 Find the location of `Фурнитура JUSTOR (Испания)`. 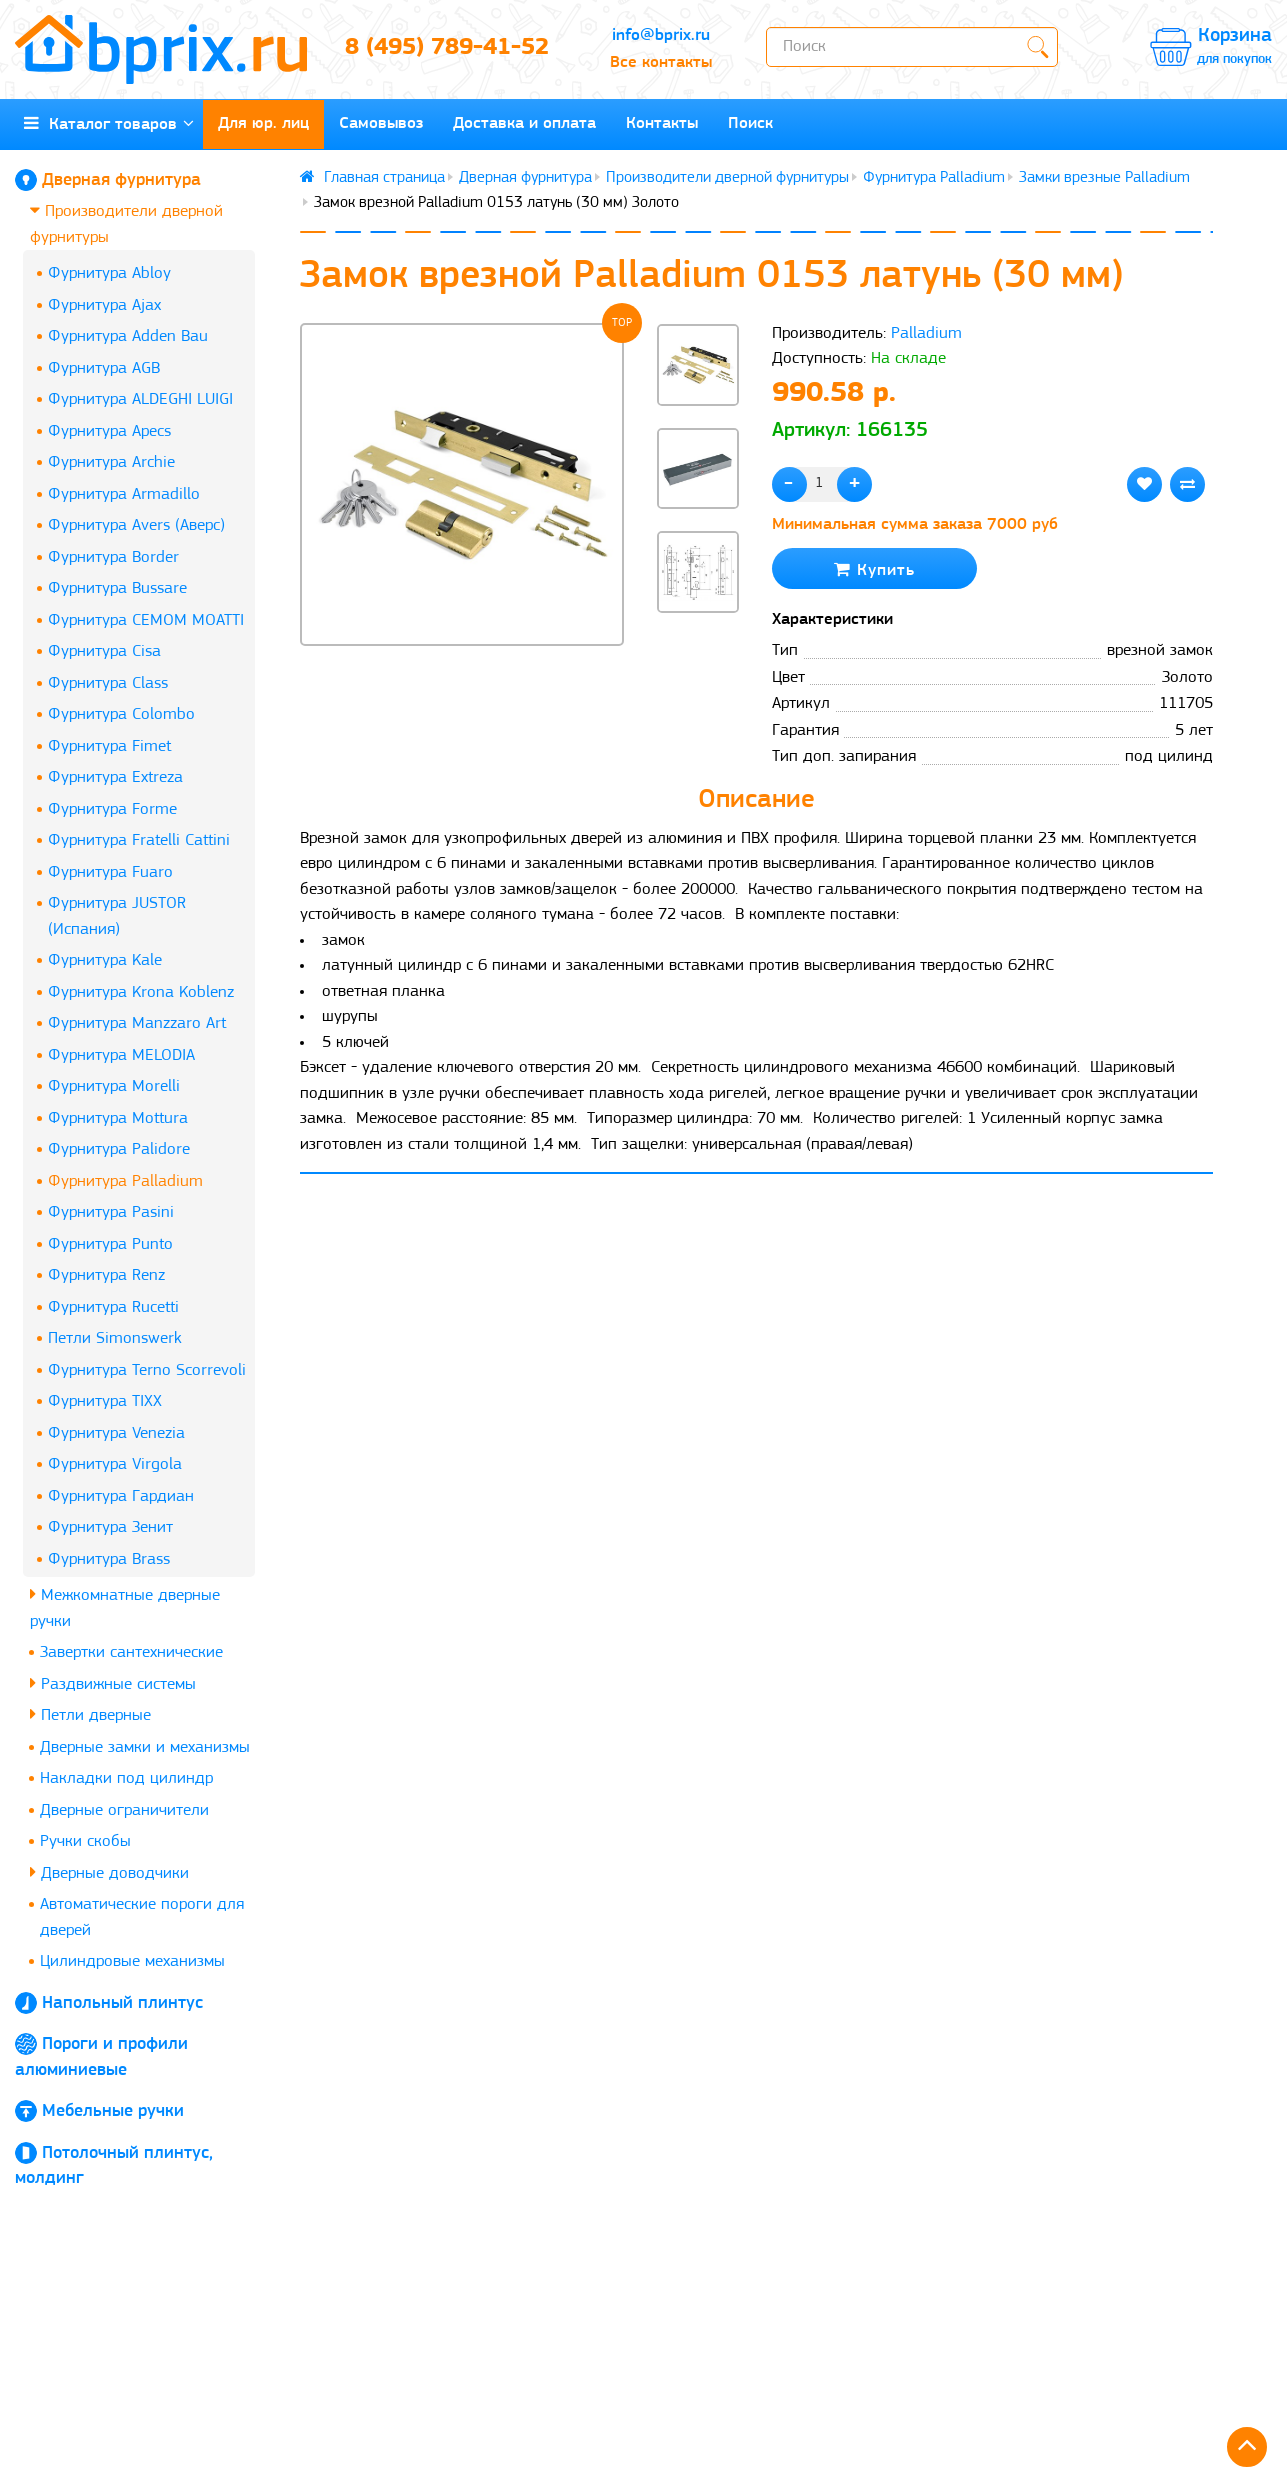

Фурнитура JUSTOR (Испания) is located at coordinates (117, 916).